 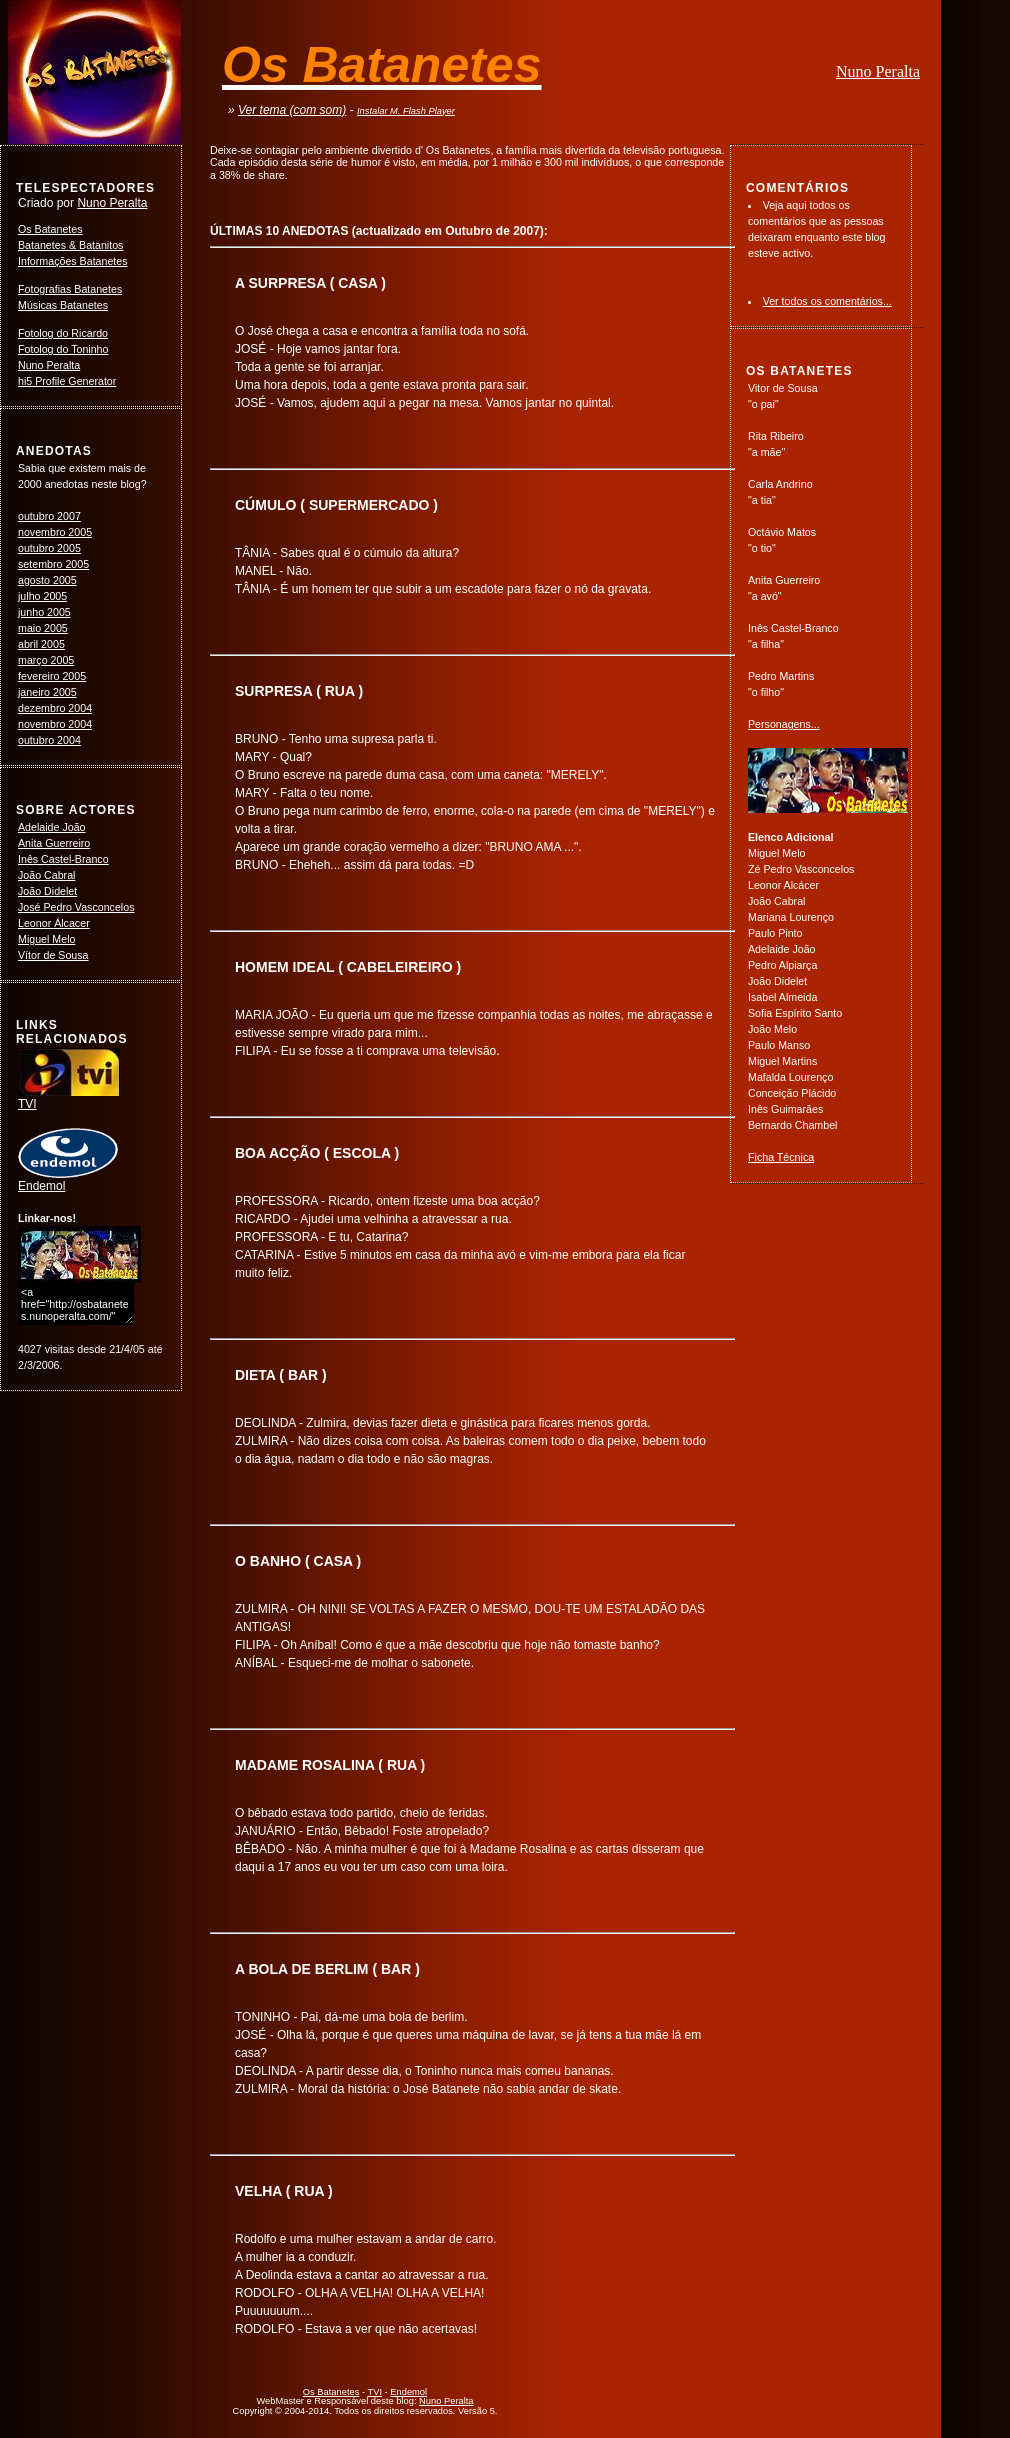 What do you see at coordinates (42, 596) in the screenshot?
I see `julho 2005` at bounding box center [42, 596].